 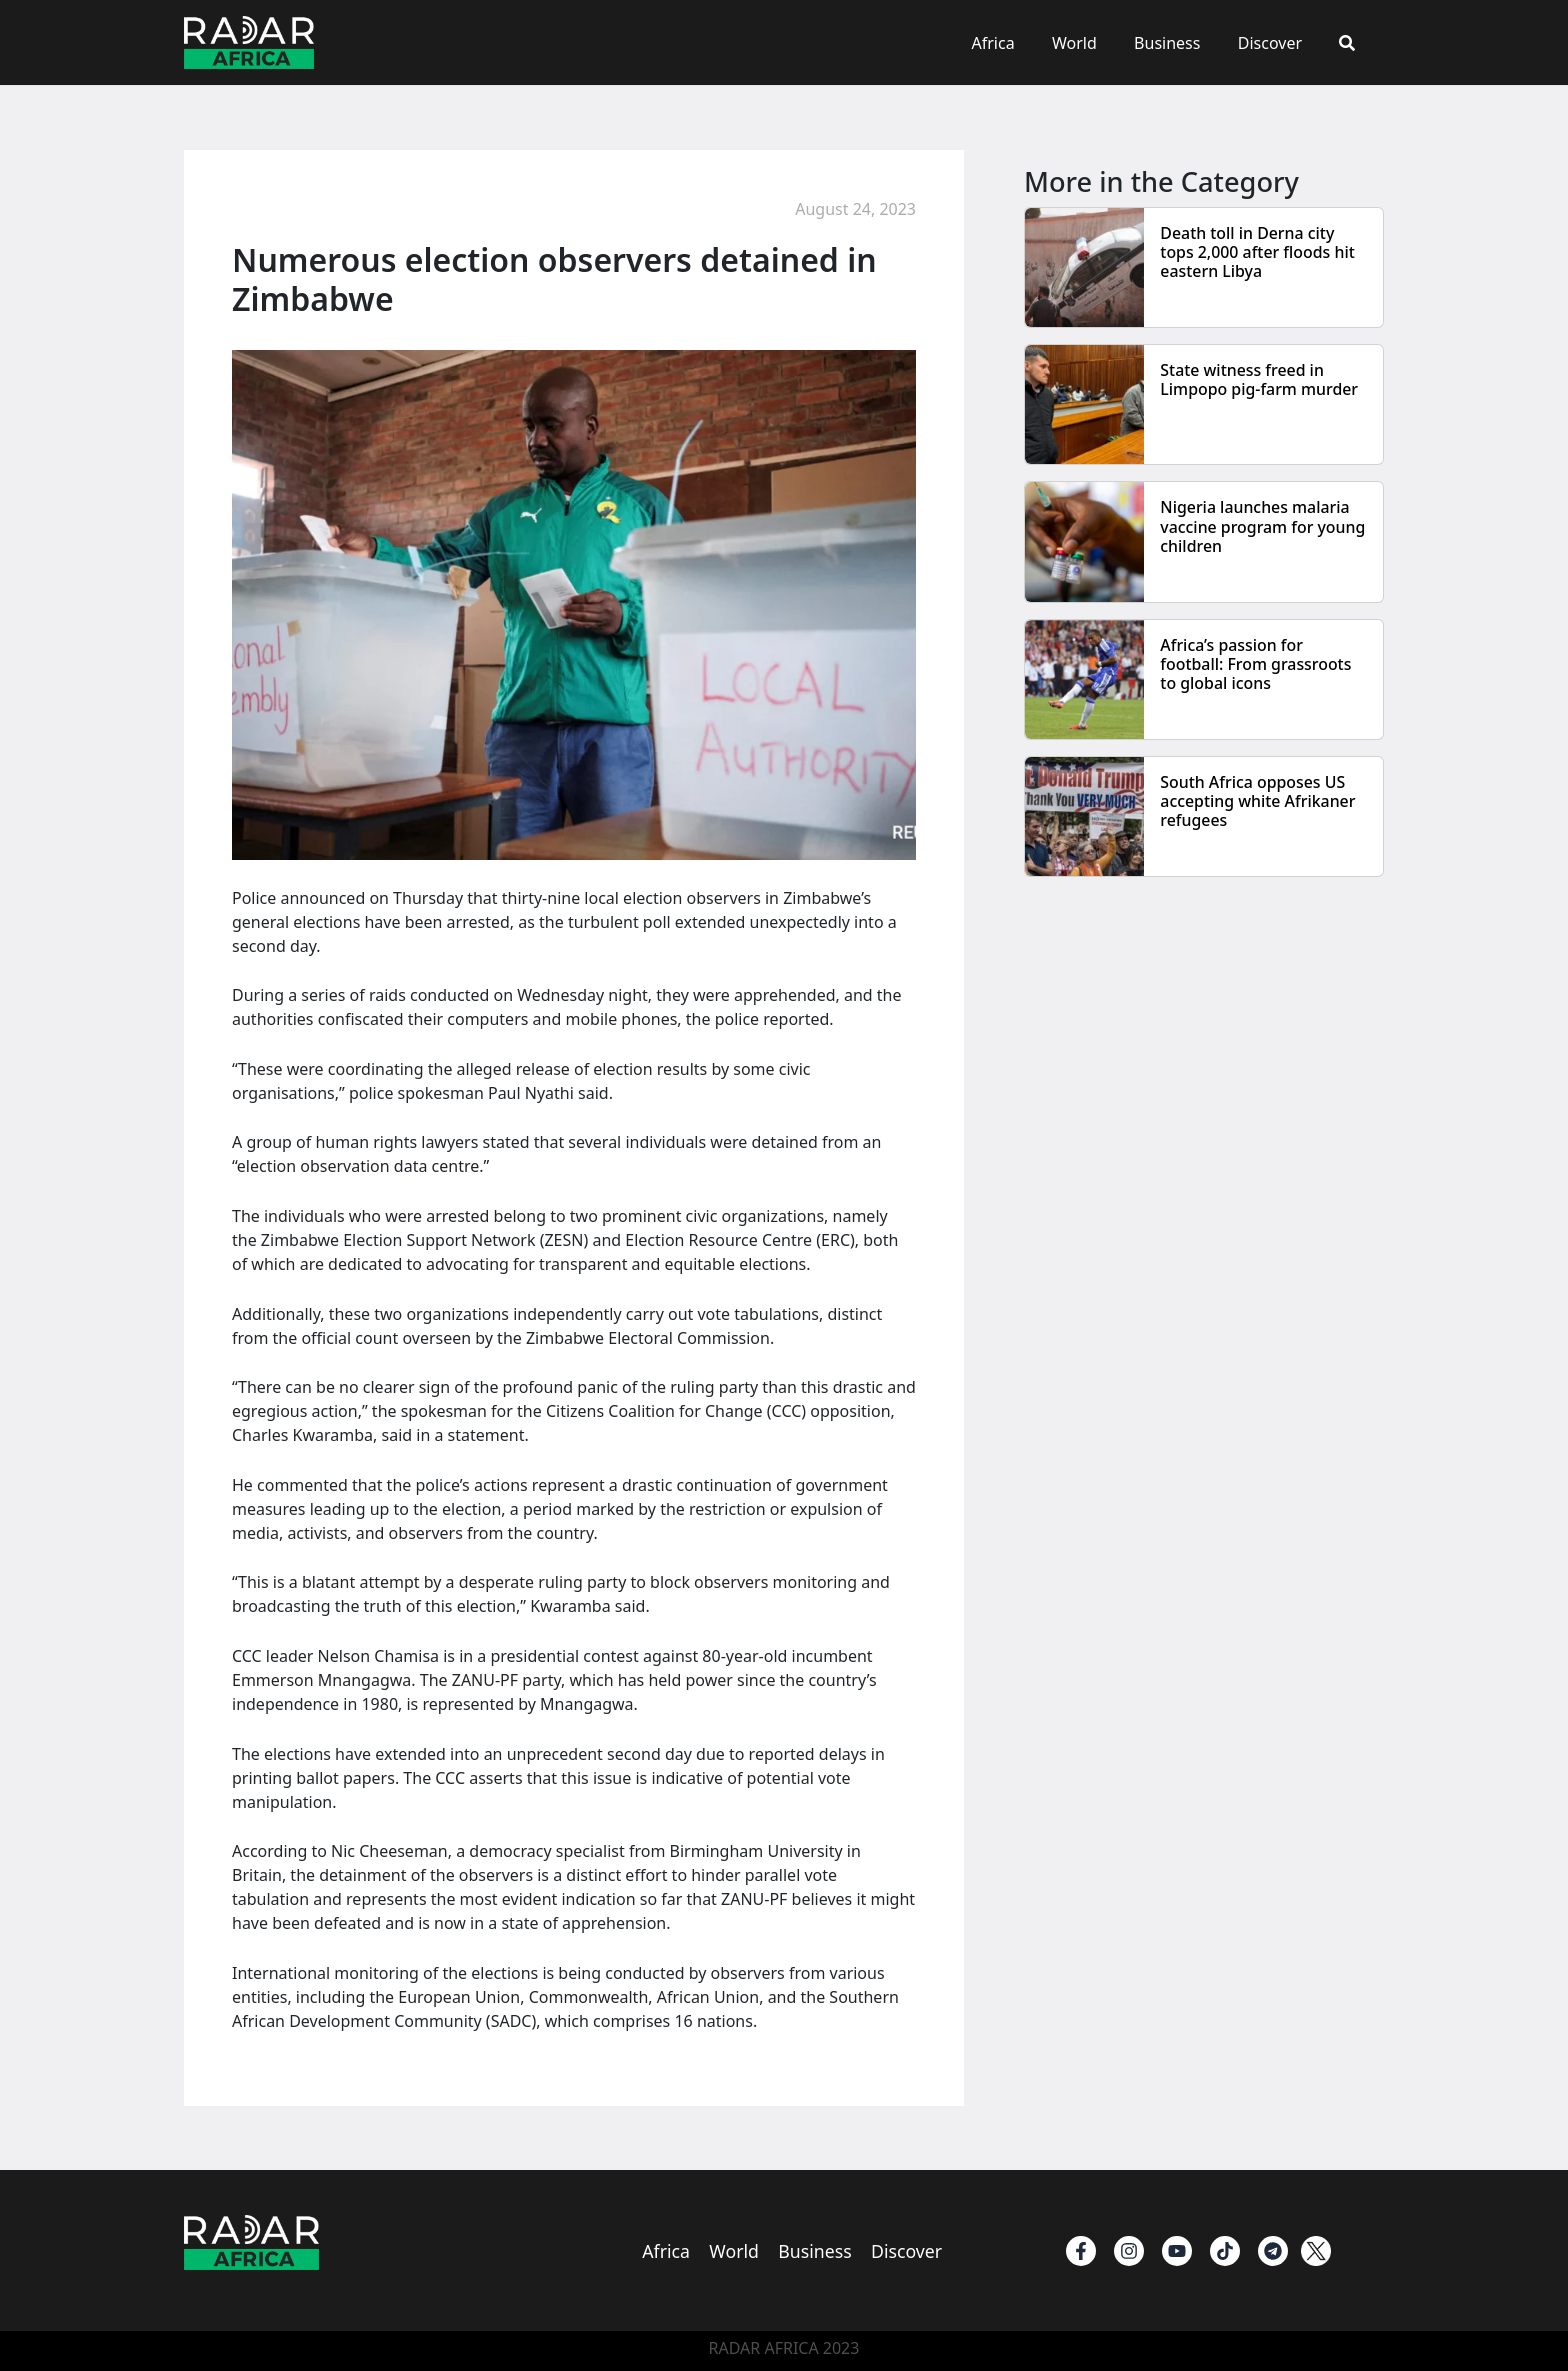 What do you see at coordinates (1093, 43) in the screenshot?
I see `World` at bounding box center [1093, 43].